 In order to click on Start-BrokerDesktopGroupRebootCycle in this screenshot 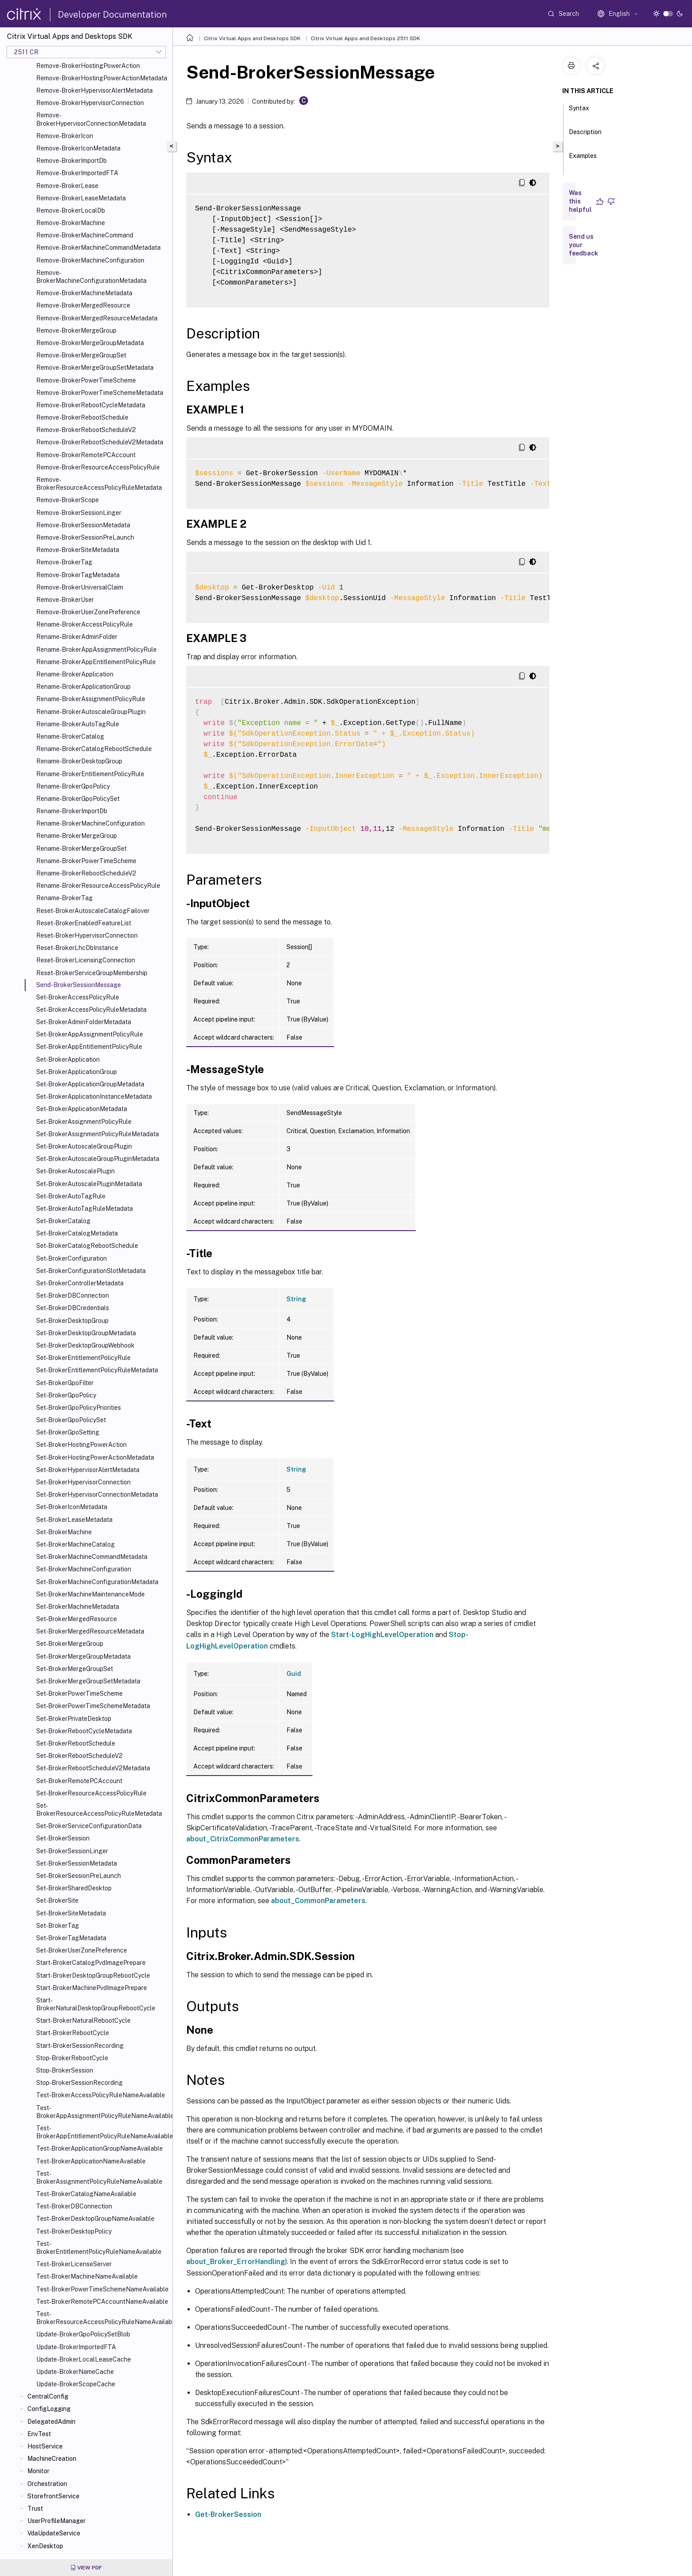, I will do `click(93, 1975)`.